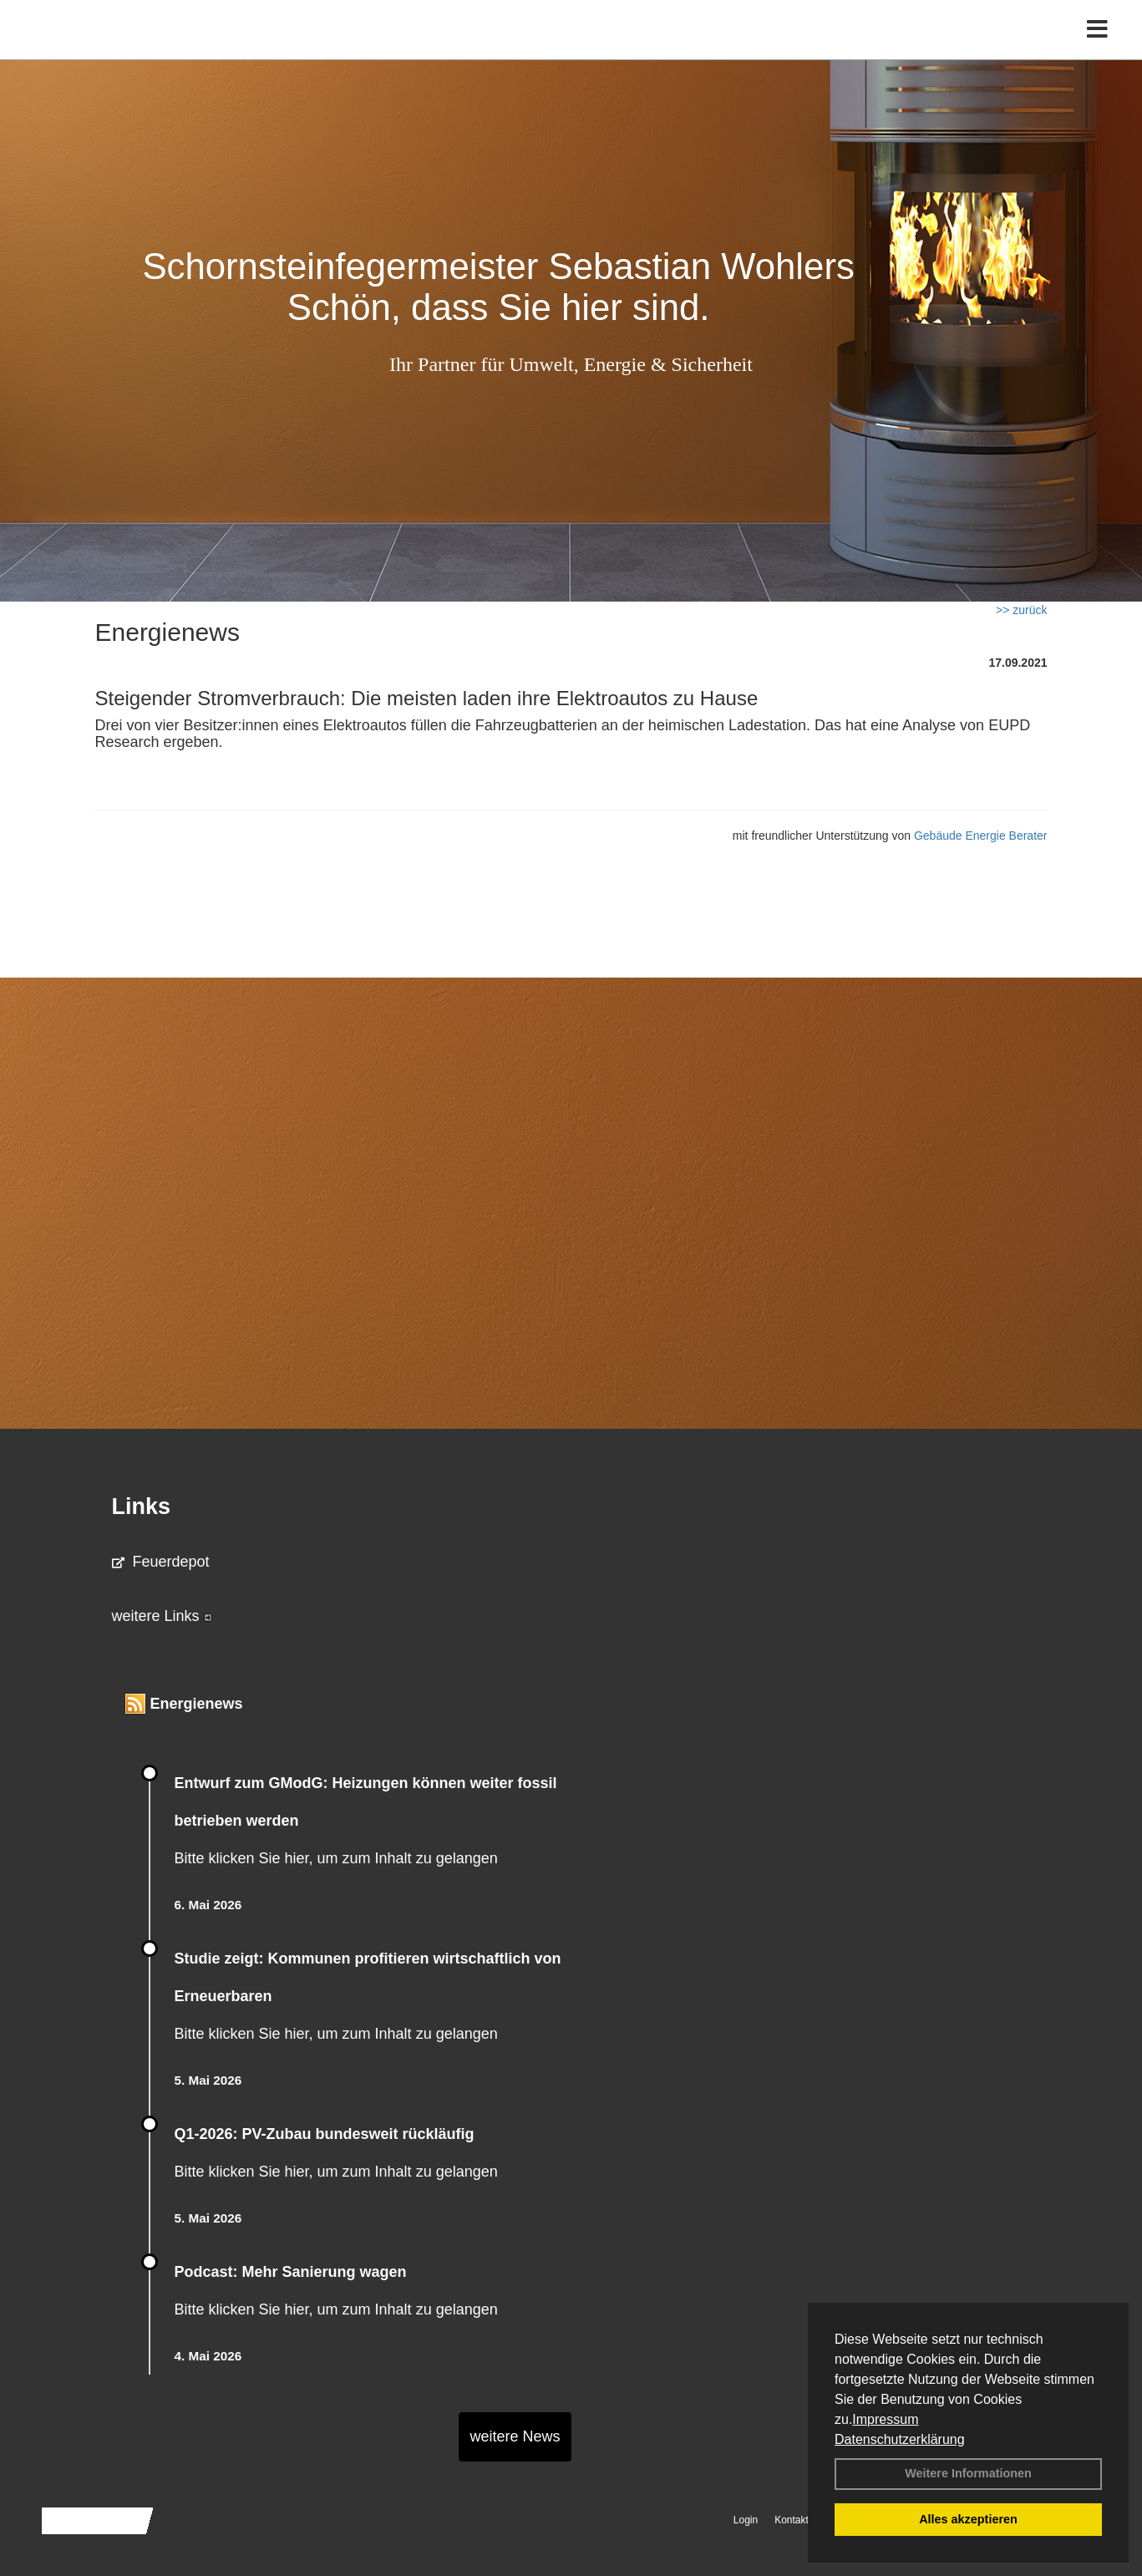 The image size is (1142, 2576). I want to click on weitere News, so click(514, 2436).